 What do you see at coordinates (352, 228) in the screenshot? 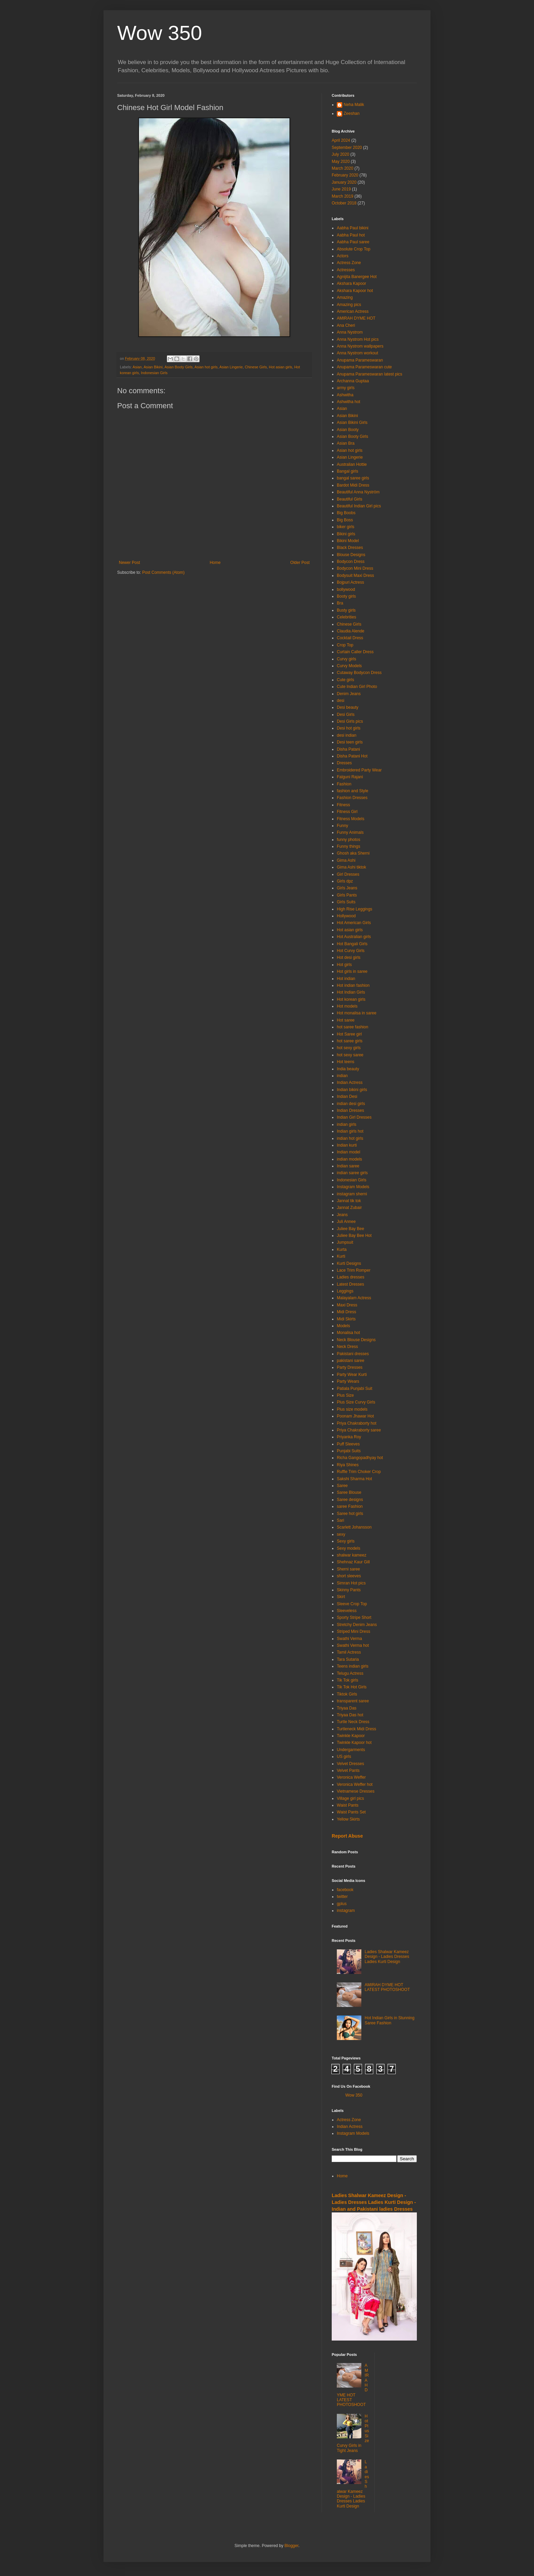
I see `Aabha Paul bikini` at bounding box center [352, 228].